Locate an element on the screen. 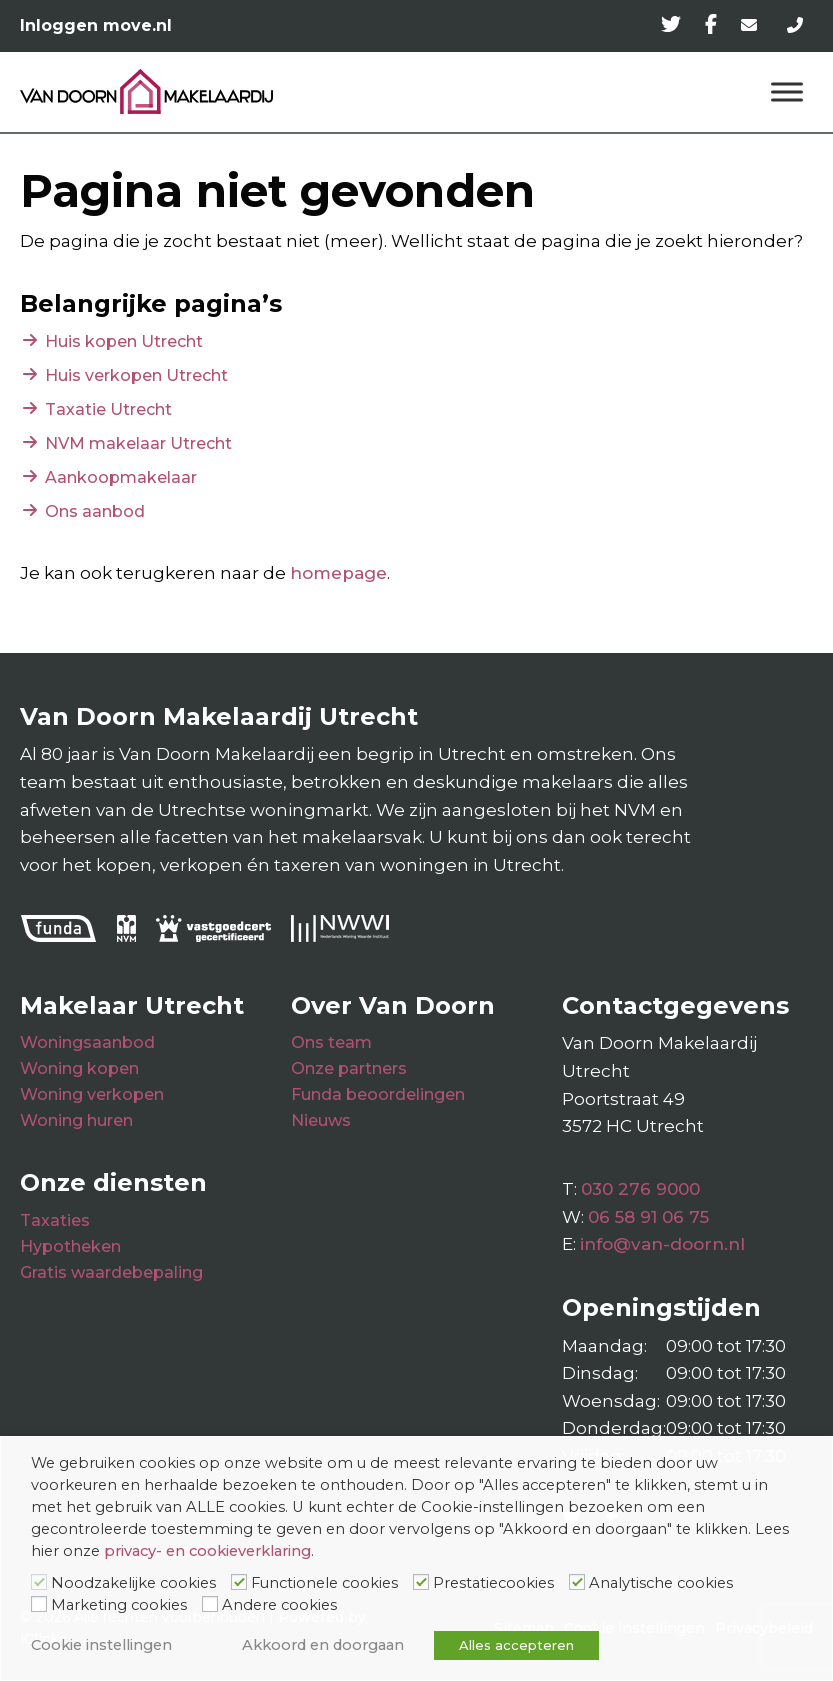 The height and width of the screenshot is (1681, 833). Huis kopen Utrecht is located at coordinates (124, 341).